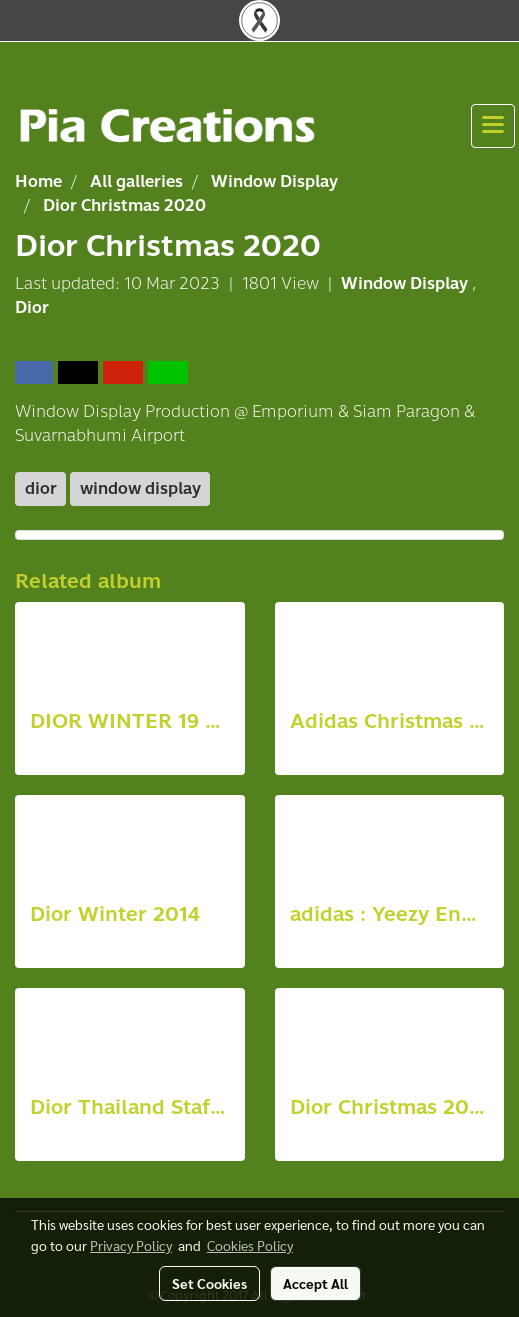  I want to click on Privacy Policy, so click(131, 1245).